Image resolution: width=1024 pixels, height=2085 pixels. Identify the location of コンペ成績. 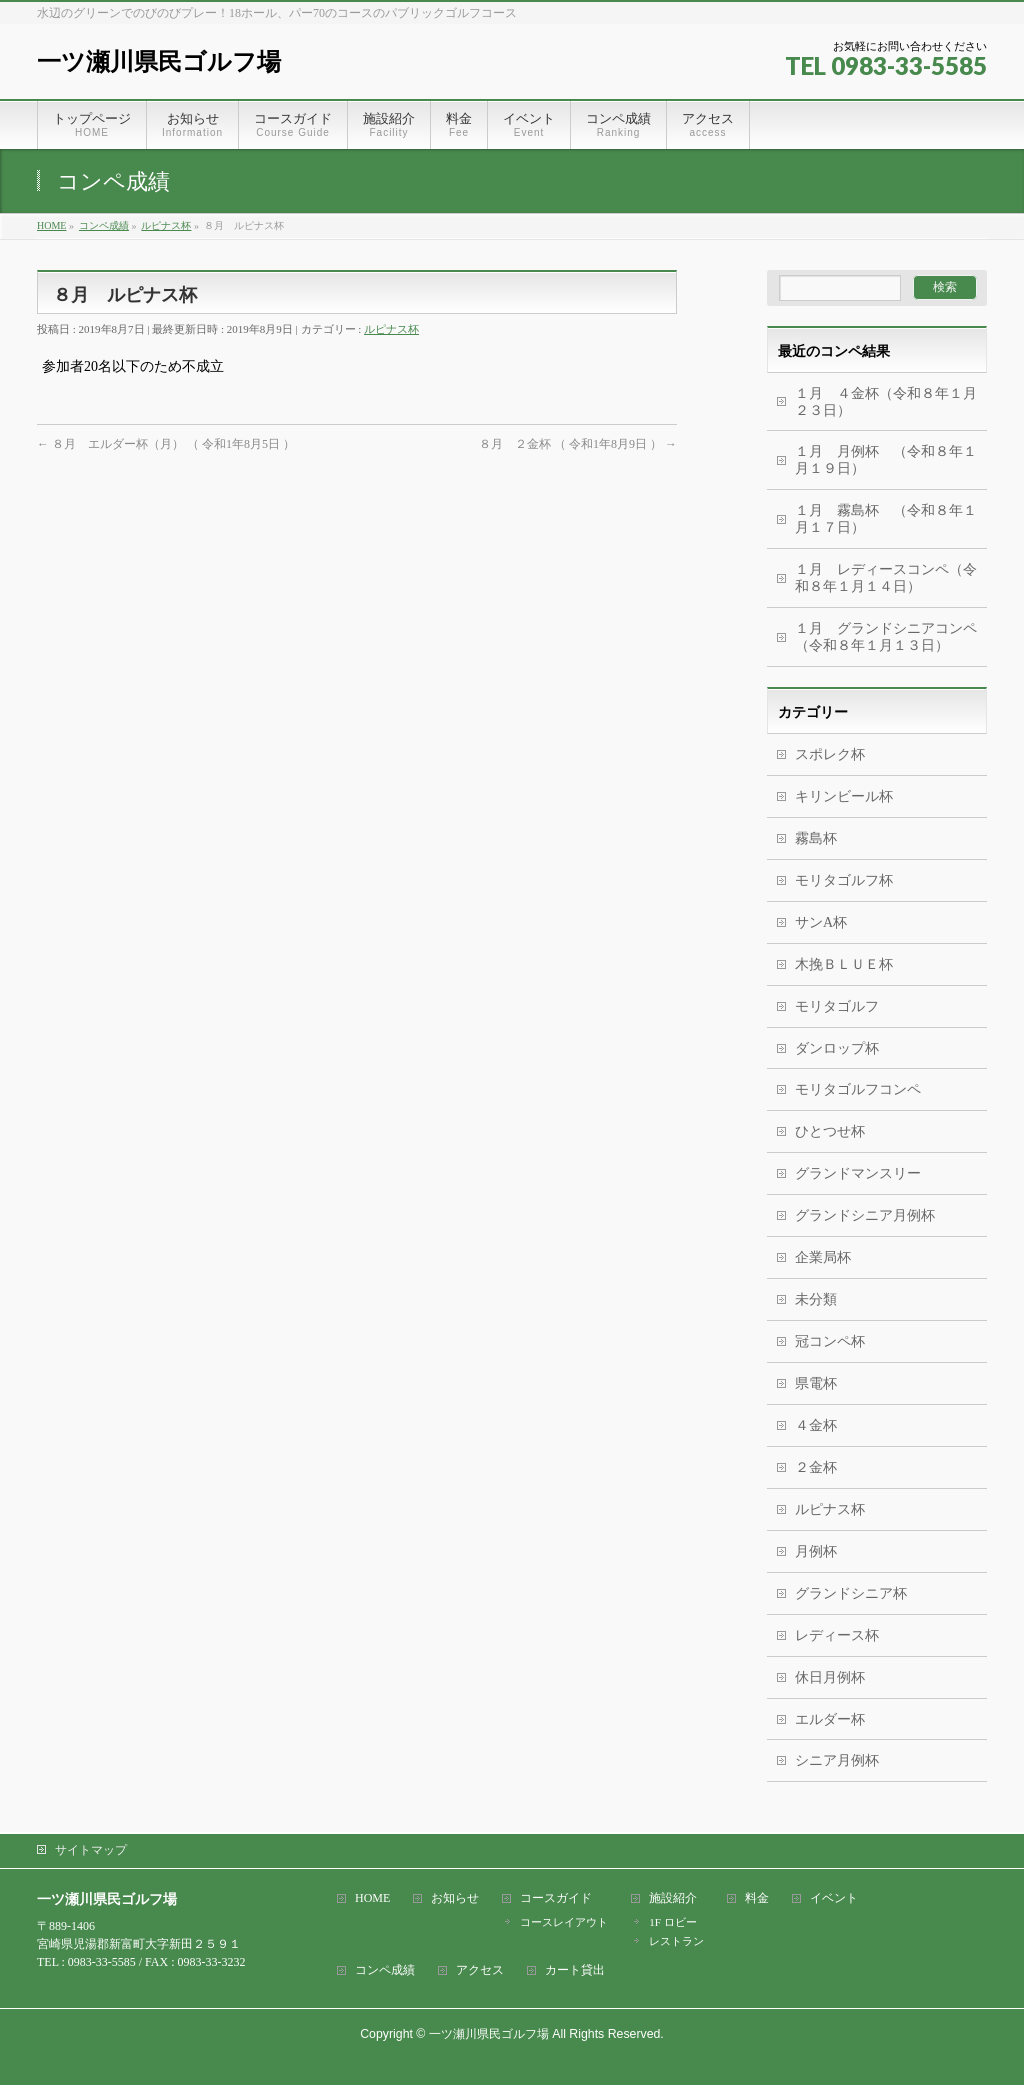
(385, 1970).